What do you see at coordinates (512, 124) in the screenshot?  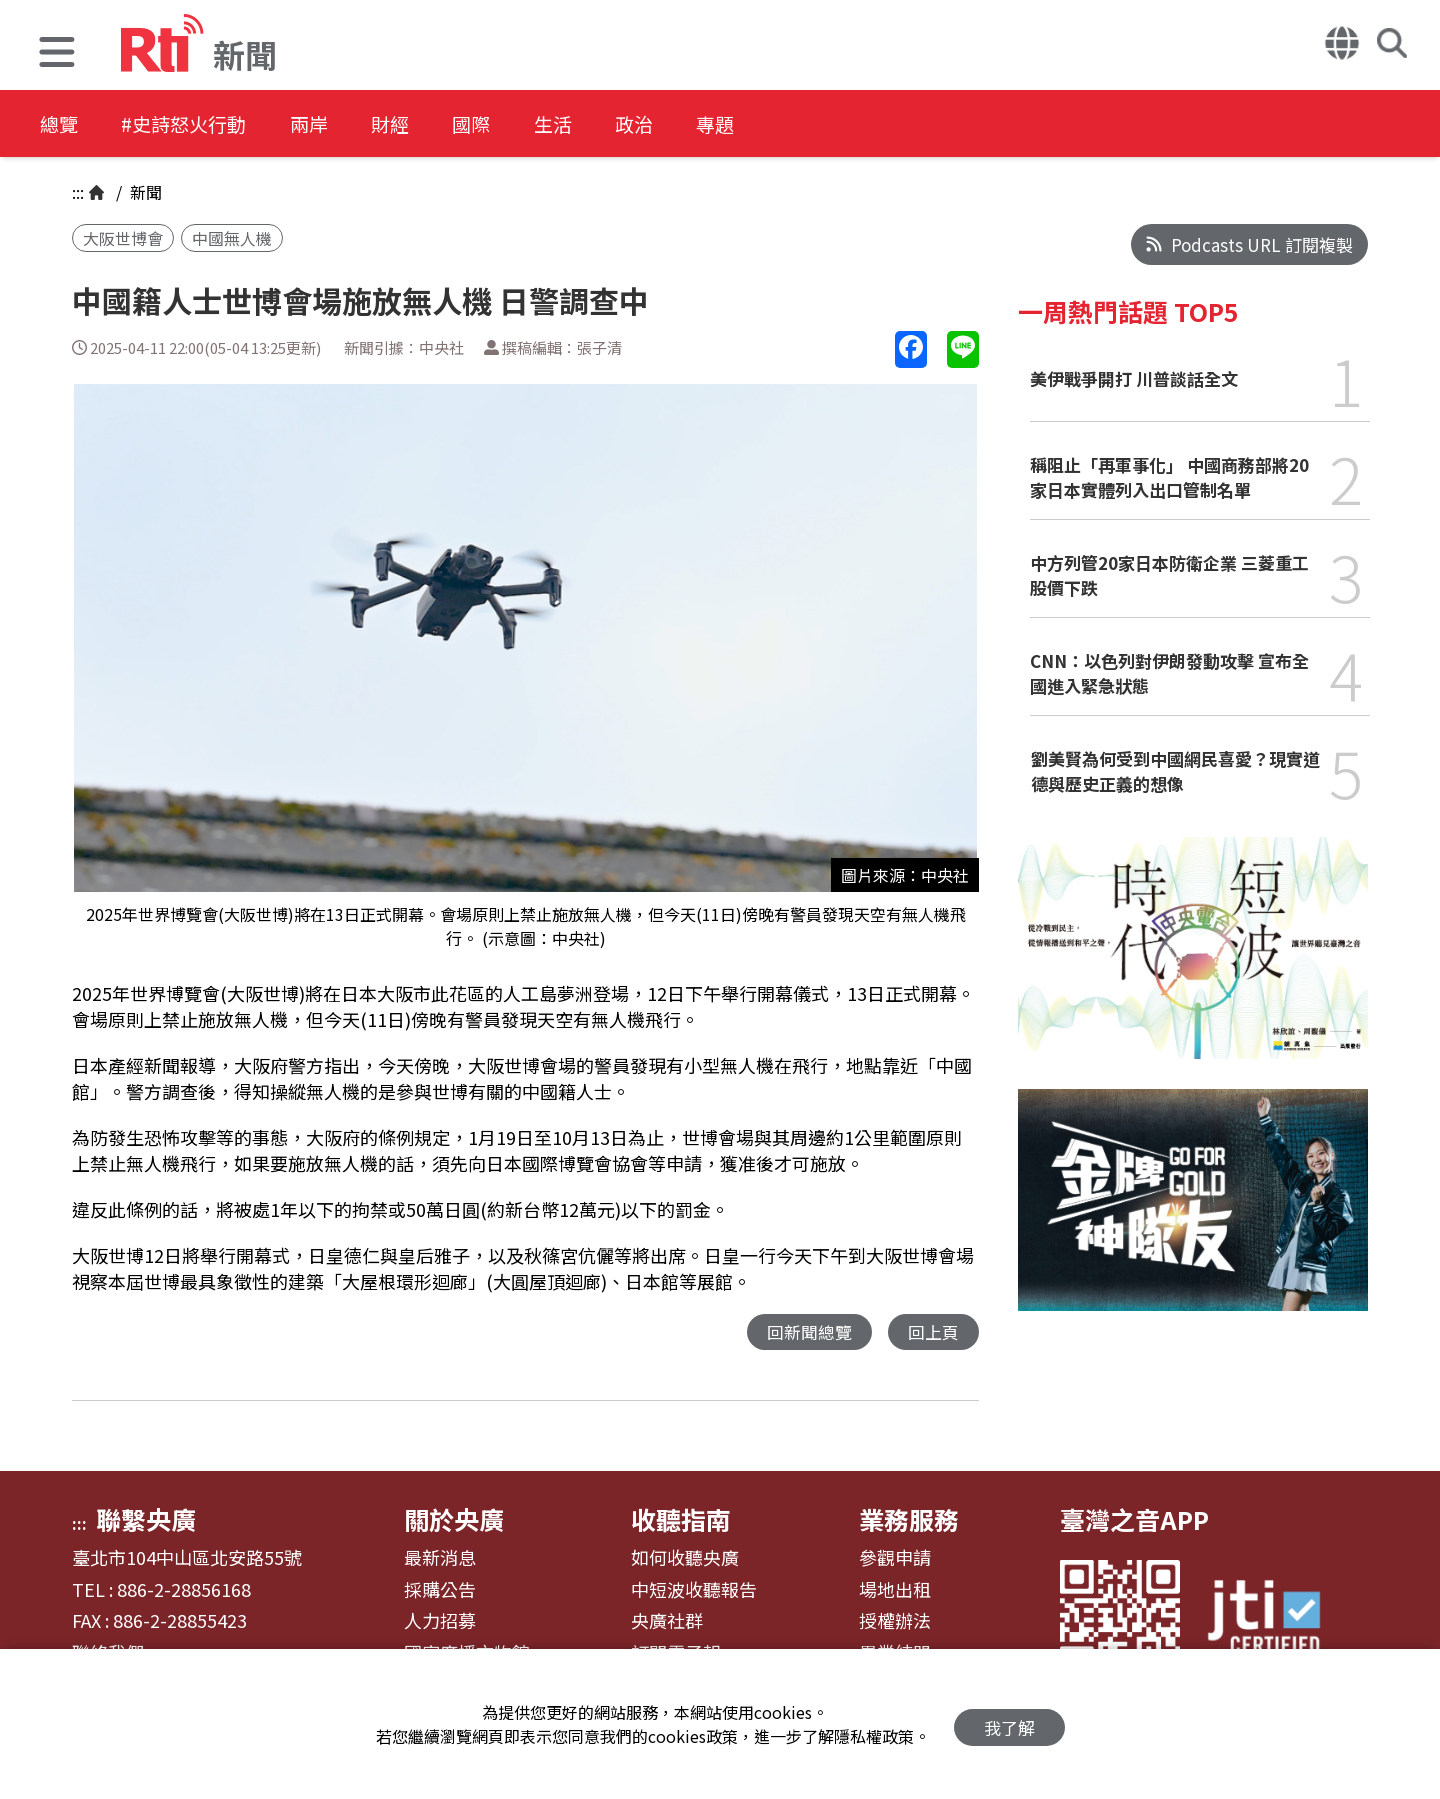 I see `國際` at bounding box center [512, 124].